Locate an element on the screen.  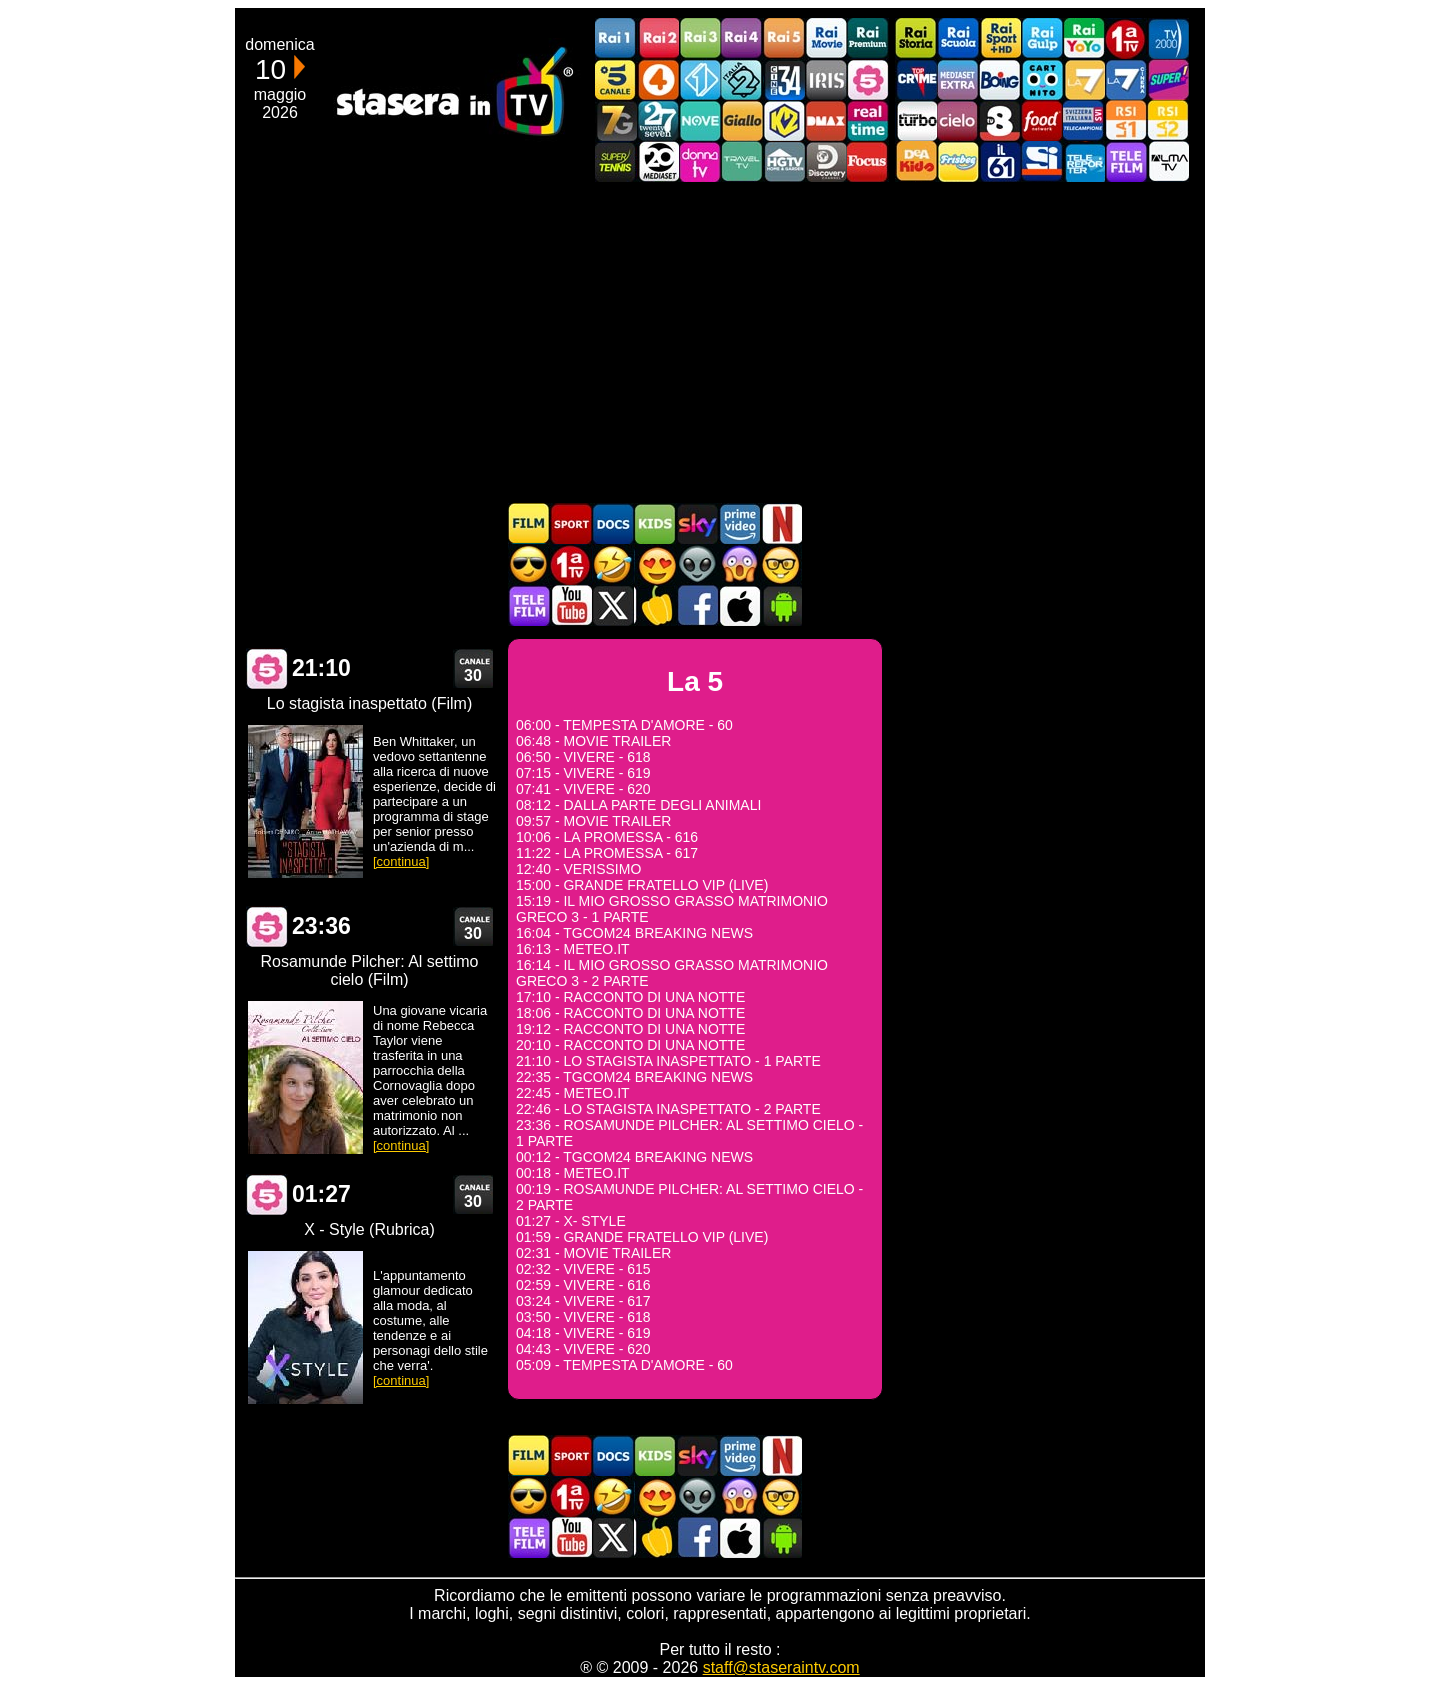
Telereporter is located at coordinates (1084, 161).